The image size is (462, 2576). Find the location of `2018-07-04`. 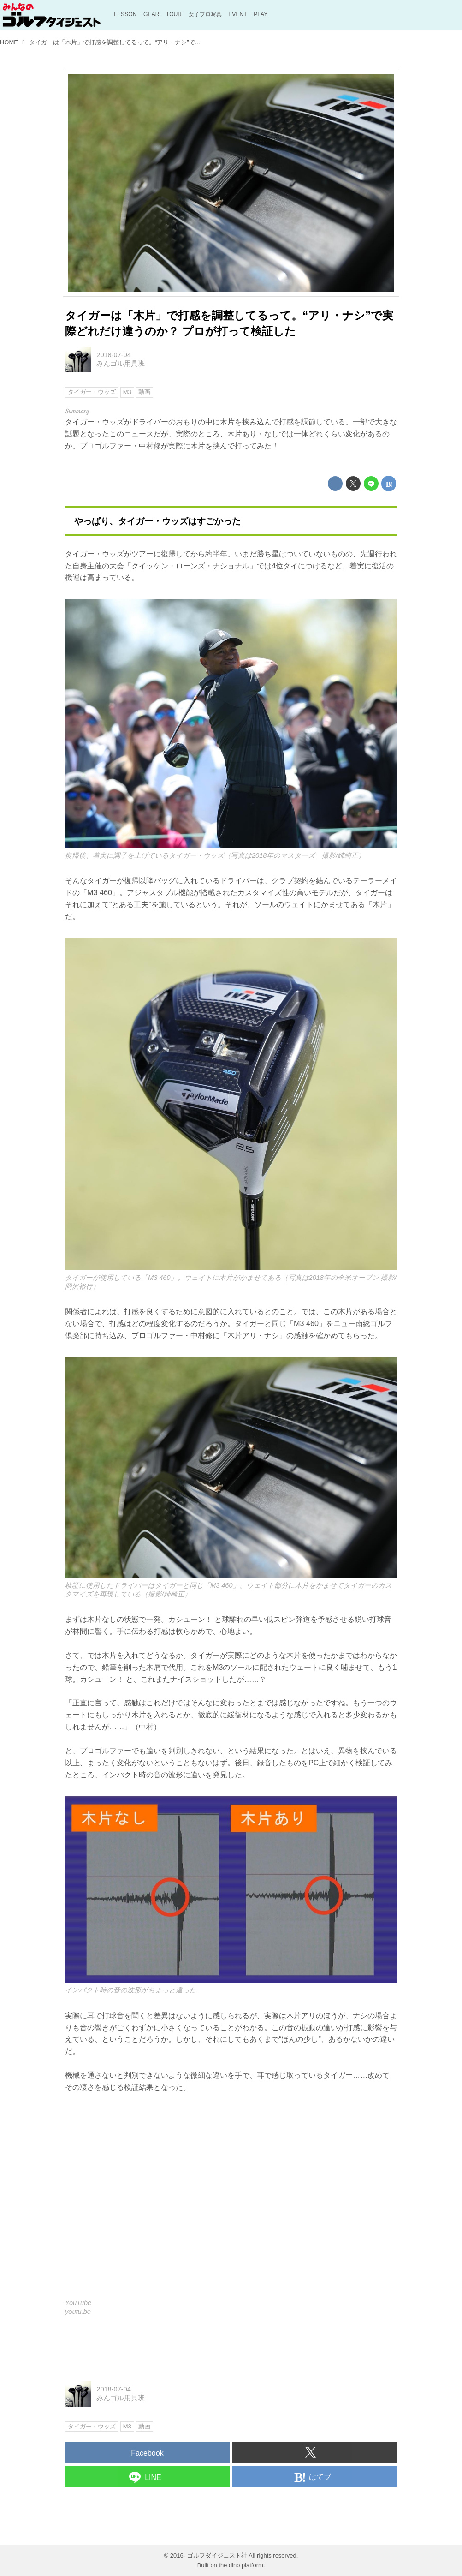

2018-07-04 is located at coordinates (113, 355).